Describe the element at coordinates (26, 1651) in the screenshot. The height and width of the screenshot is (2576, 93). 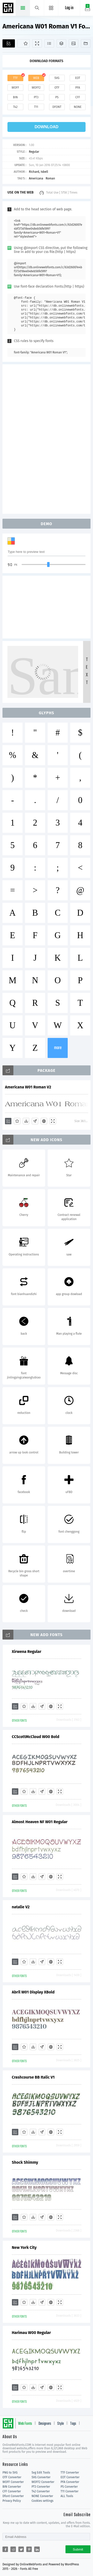
I see `Xirwena Regular` at that location.